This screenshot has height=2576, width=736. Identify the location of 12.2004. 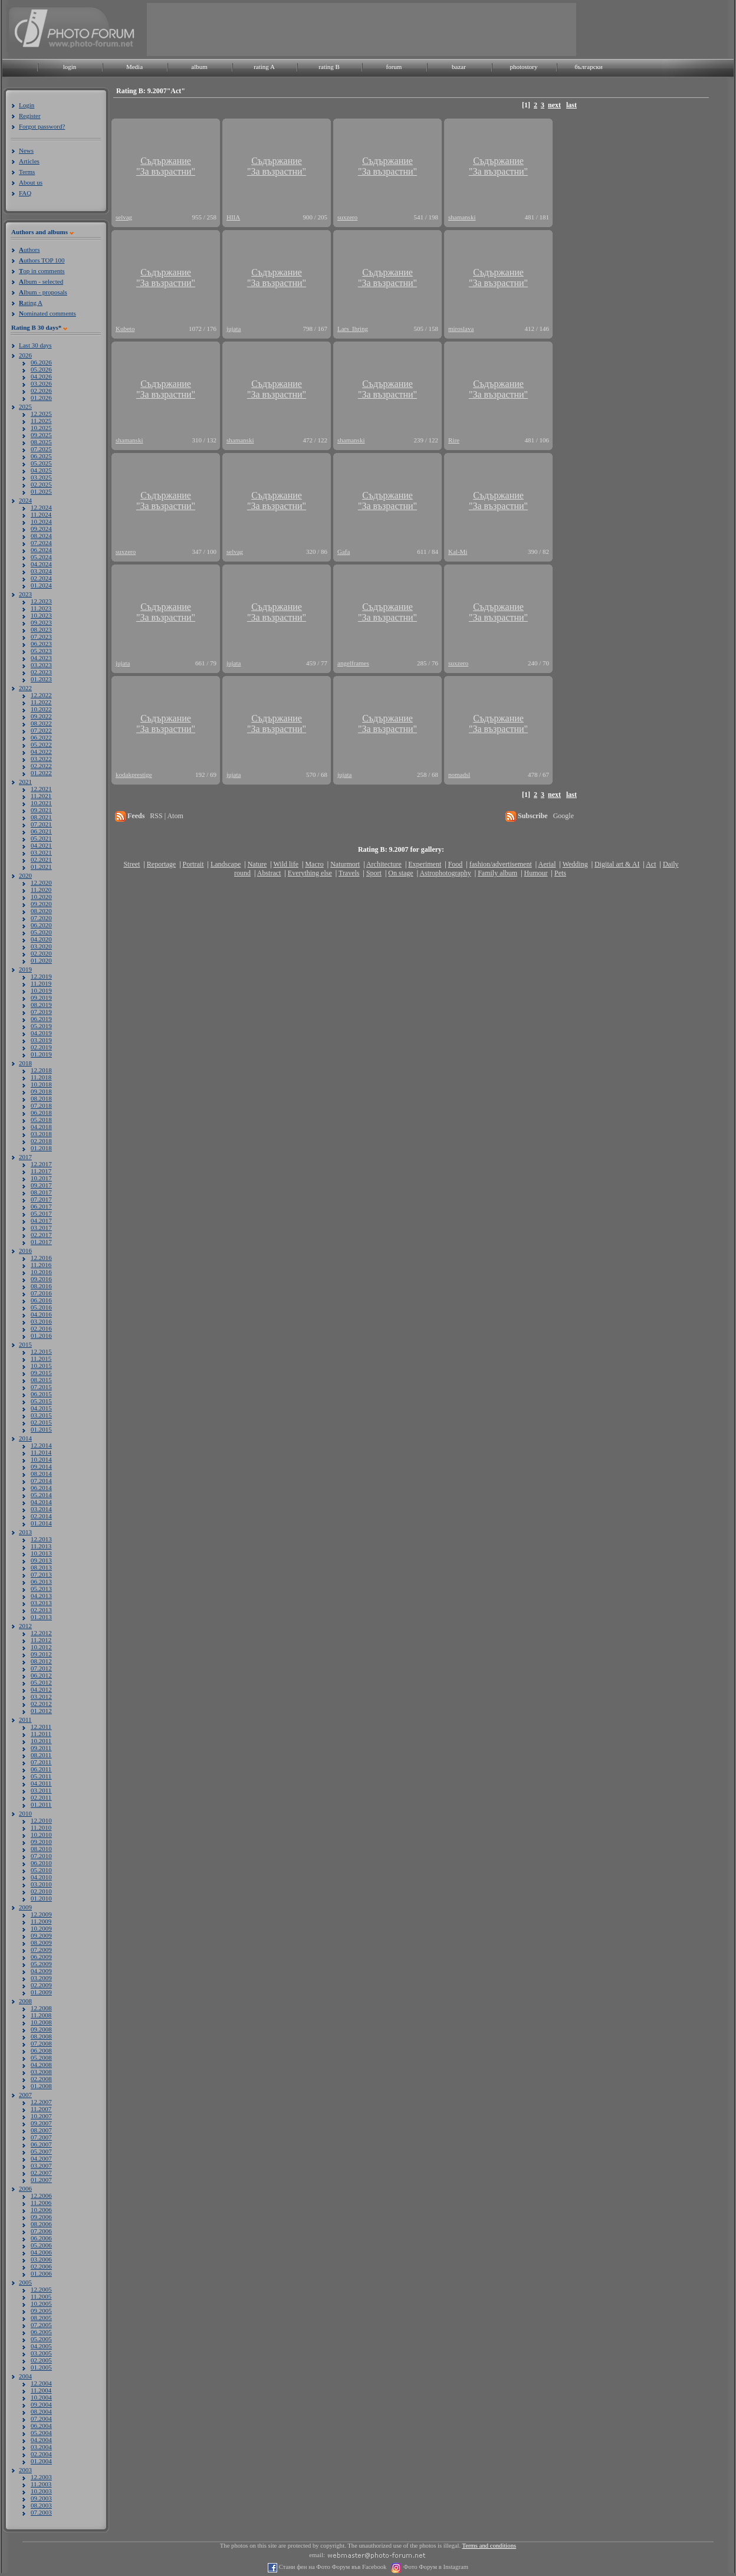
(41, 2383).